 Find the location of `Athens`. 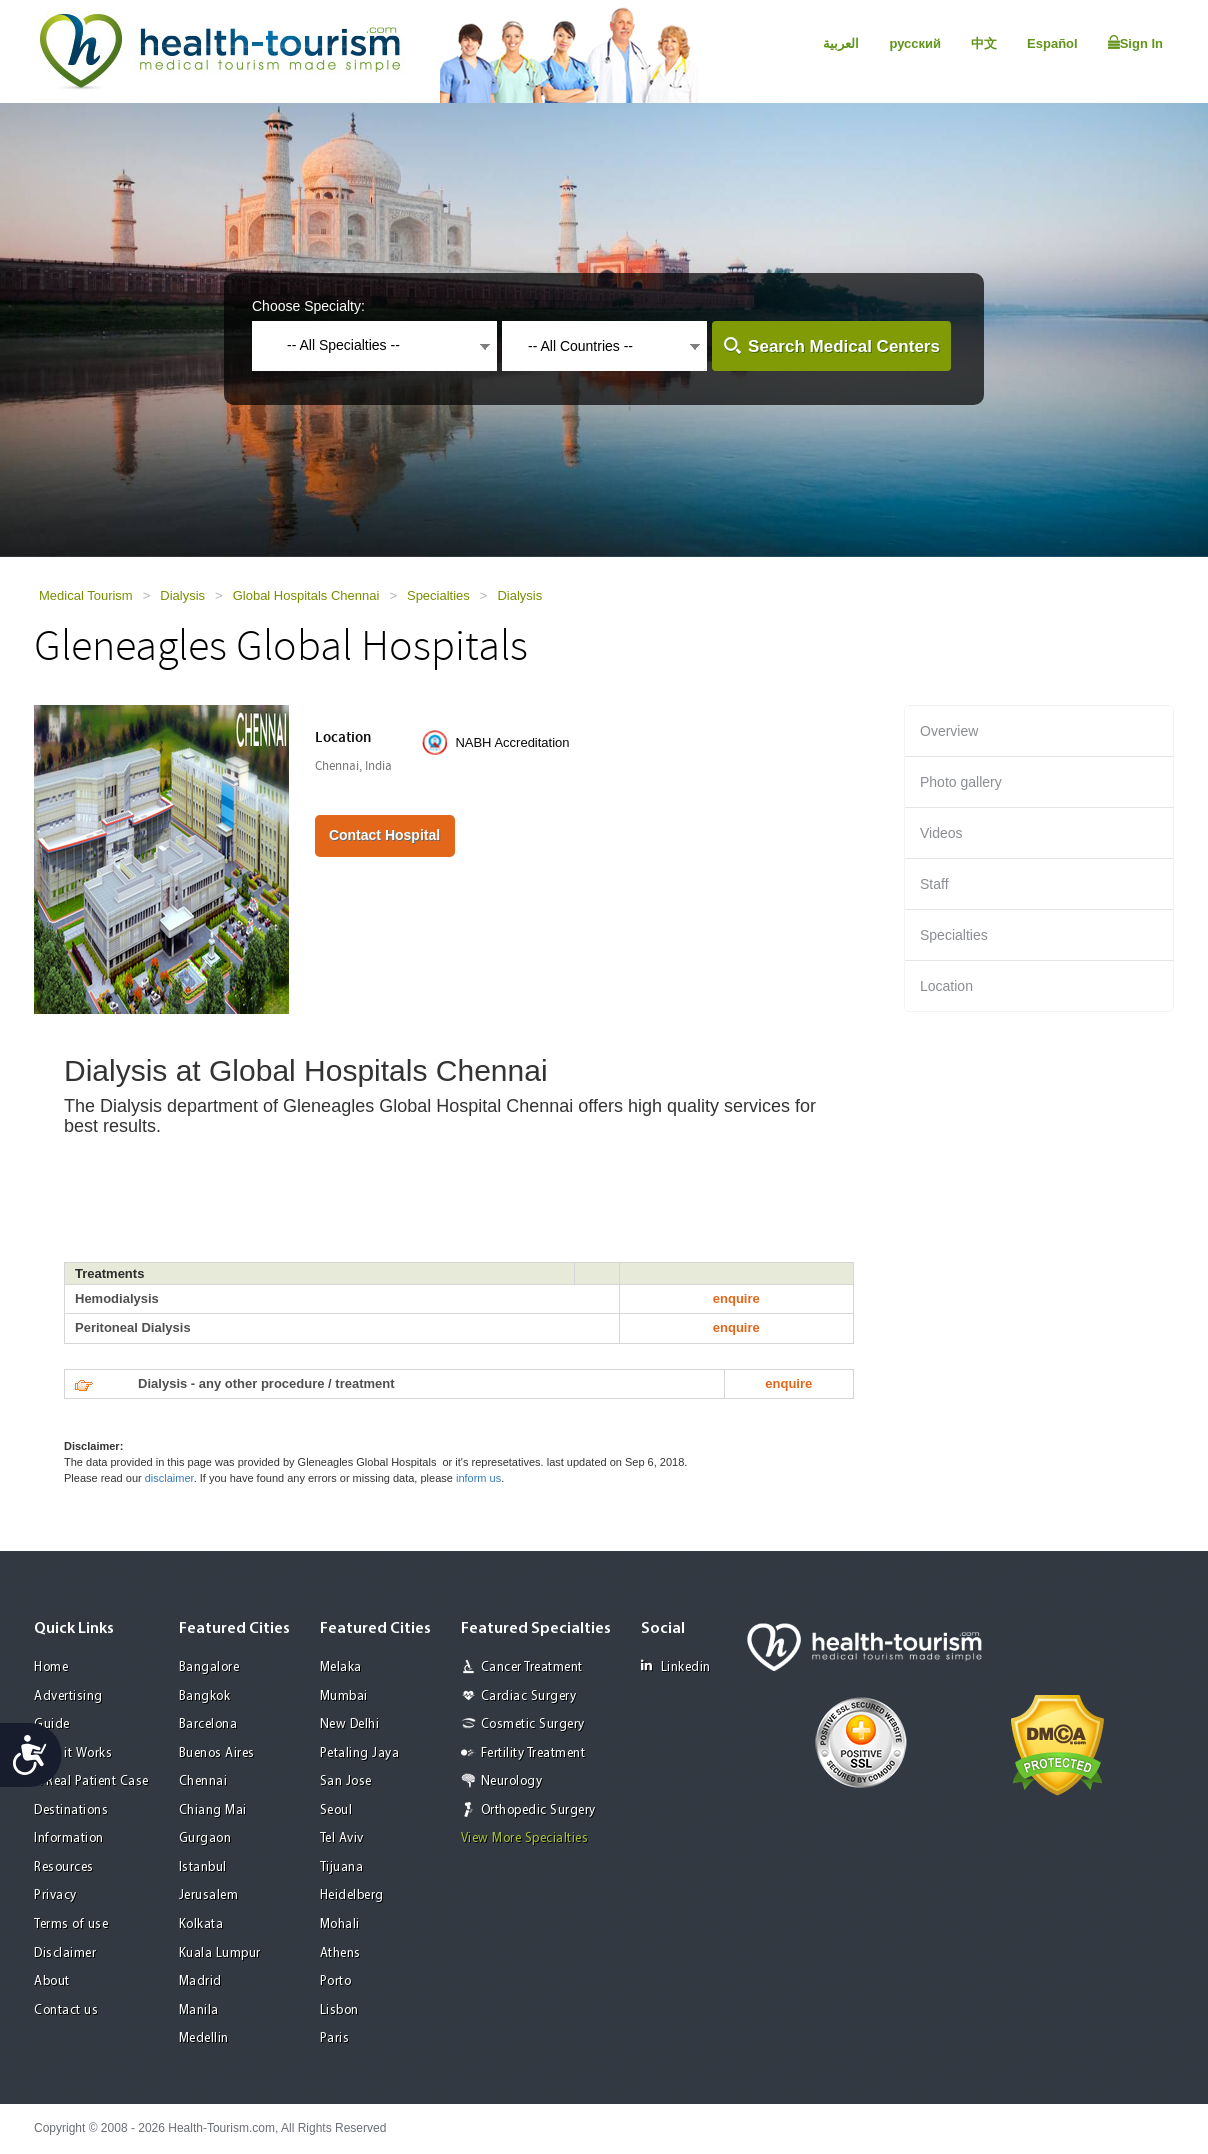

Athens is located at coordinates (340, 1953).